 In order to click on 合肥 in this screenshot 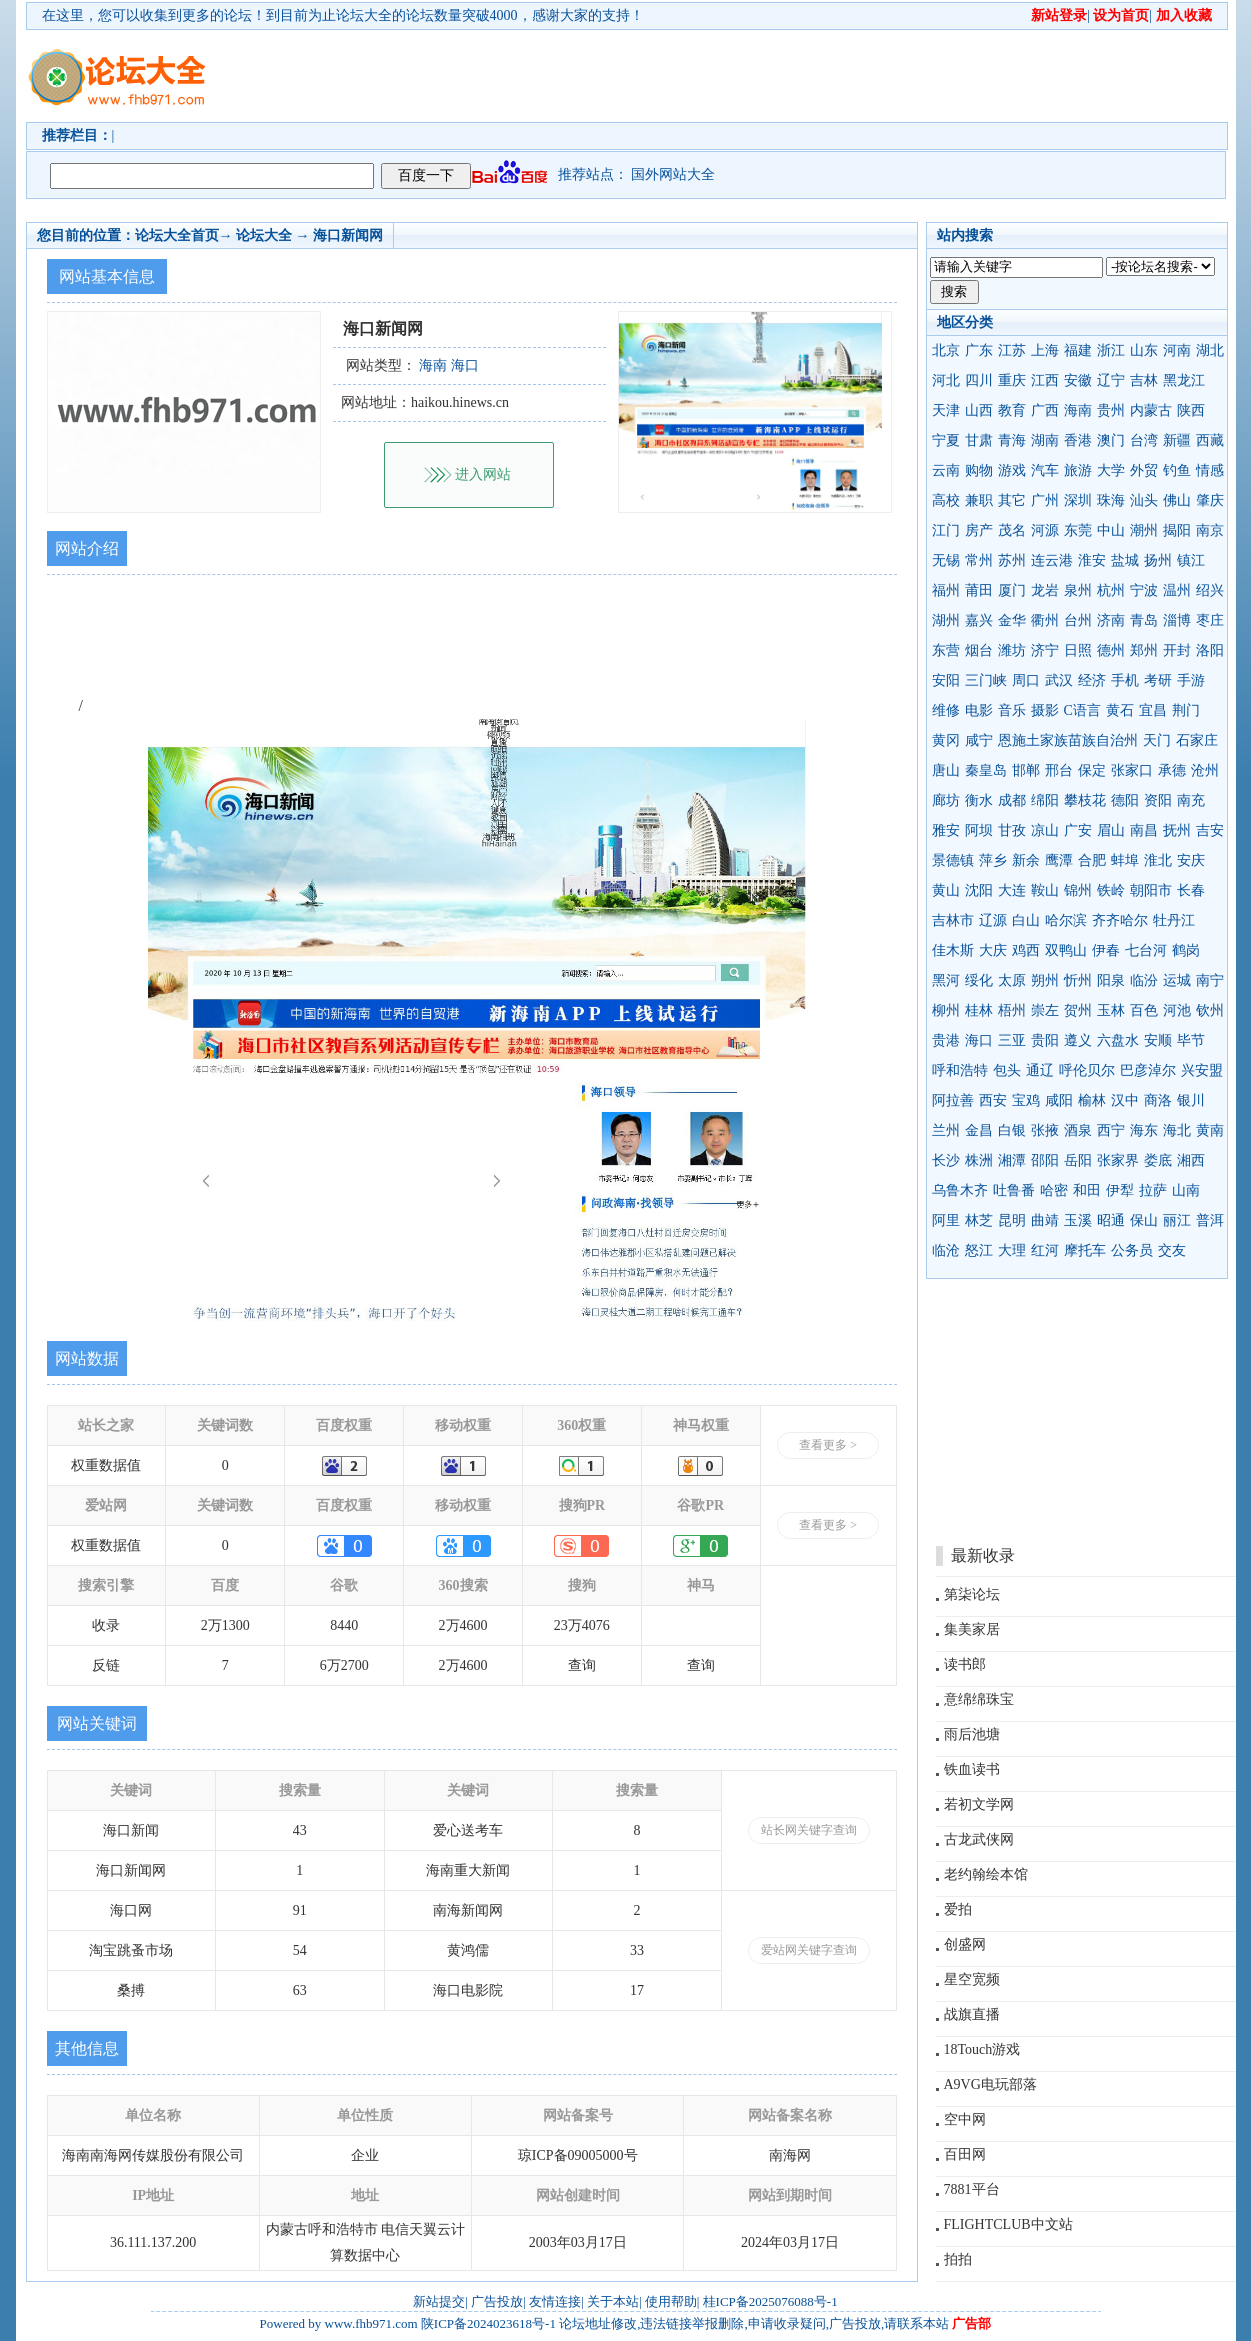, I will do `click(1092, 860)`.